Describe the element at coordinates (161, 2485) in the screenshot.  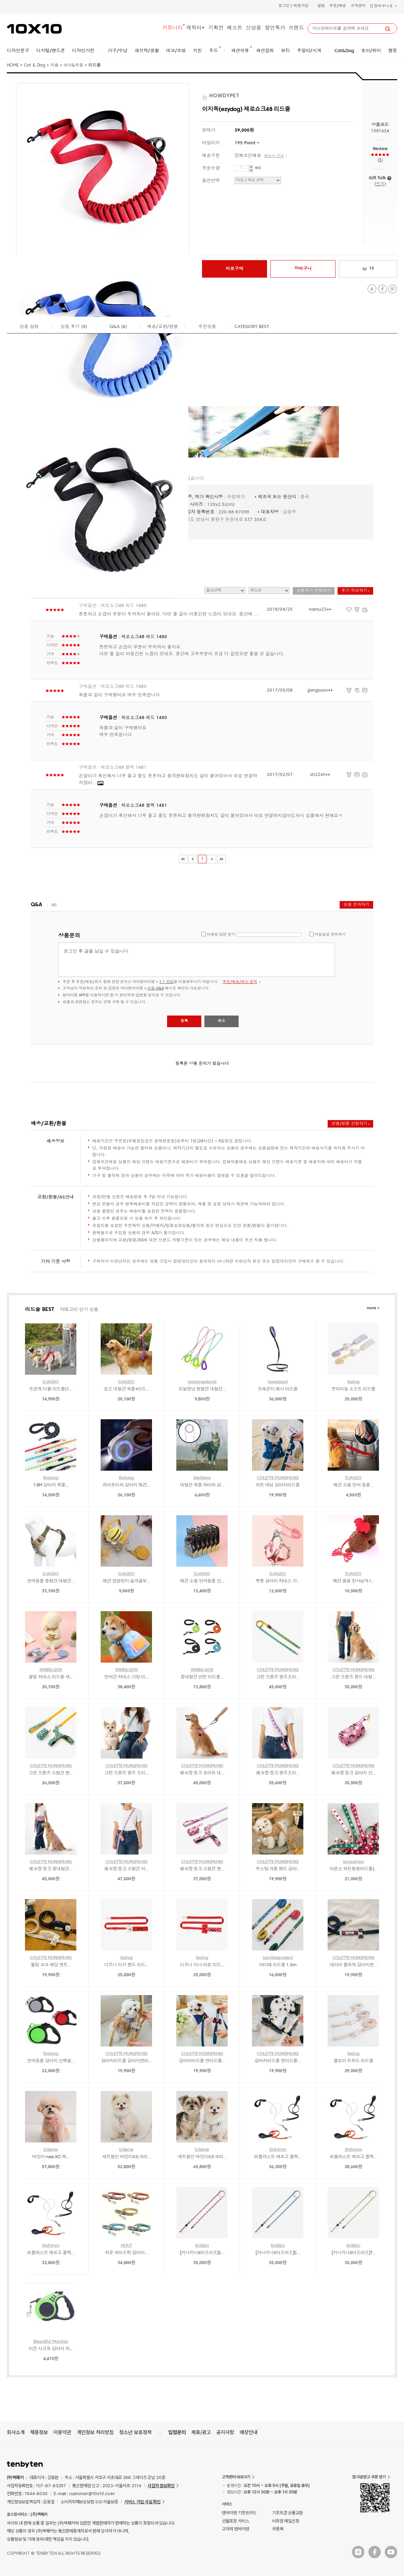
I see `사업자 정보확인` at that location.